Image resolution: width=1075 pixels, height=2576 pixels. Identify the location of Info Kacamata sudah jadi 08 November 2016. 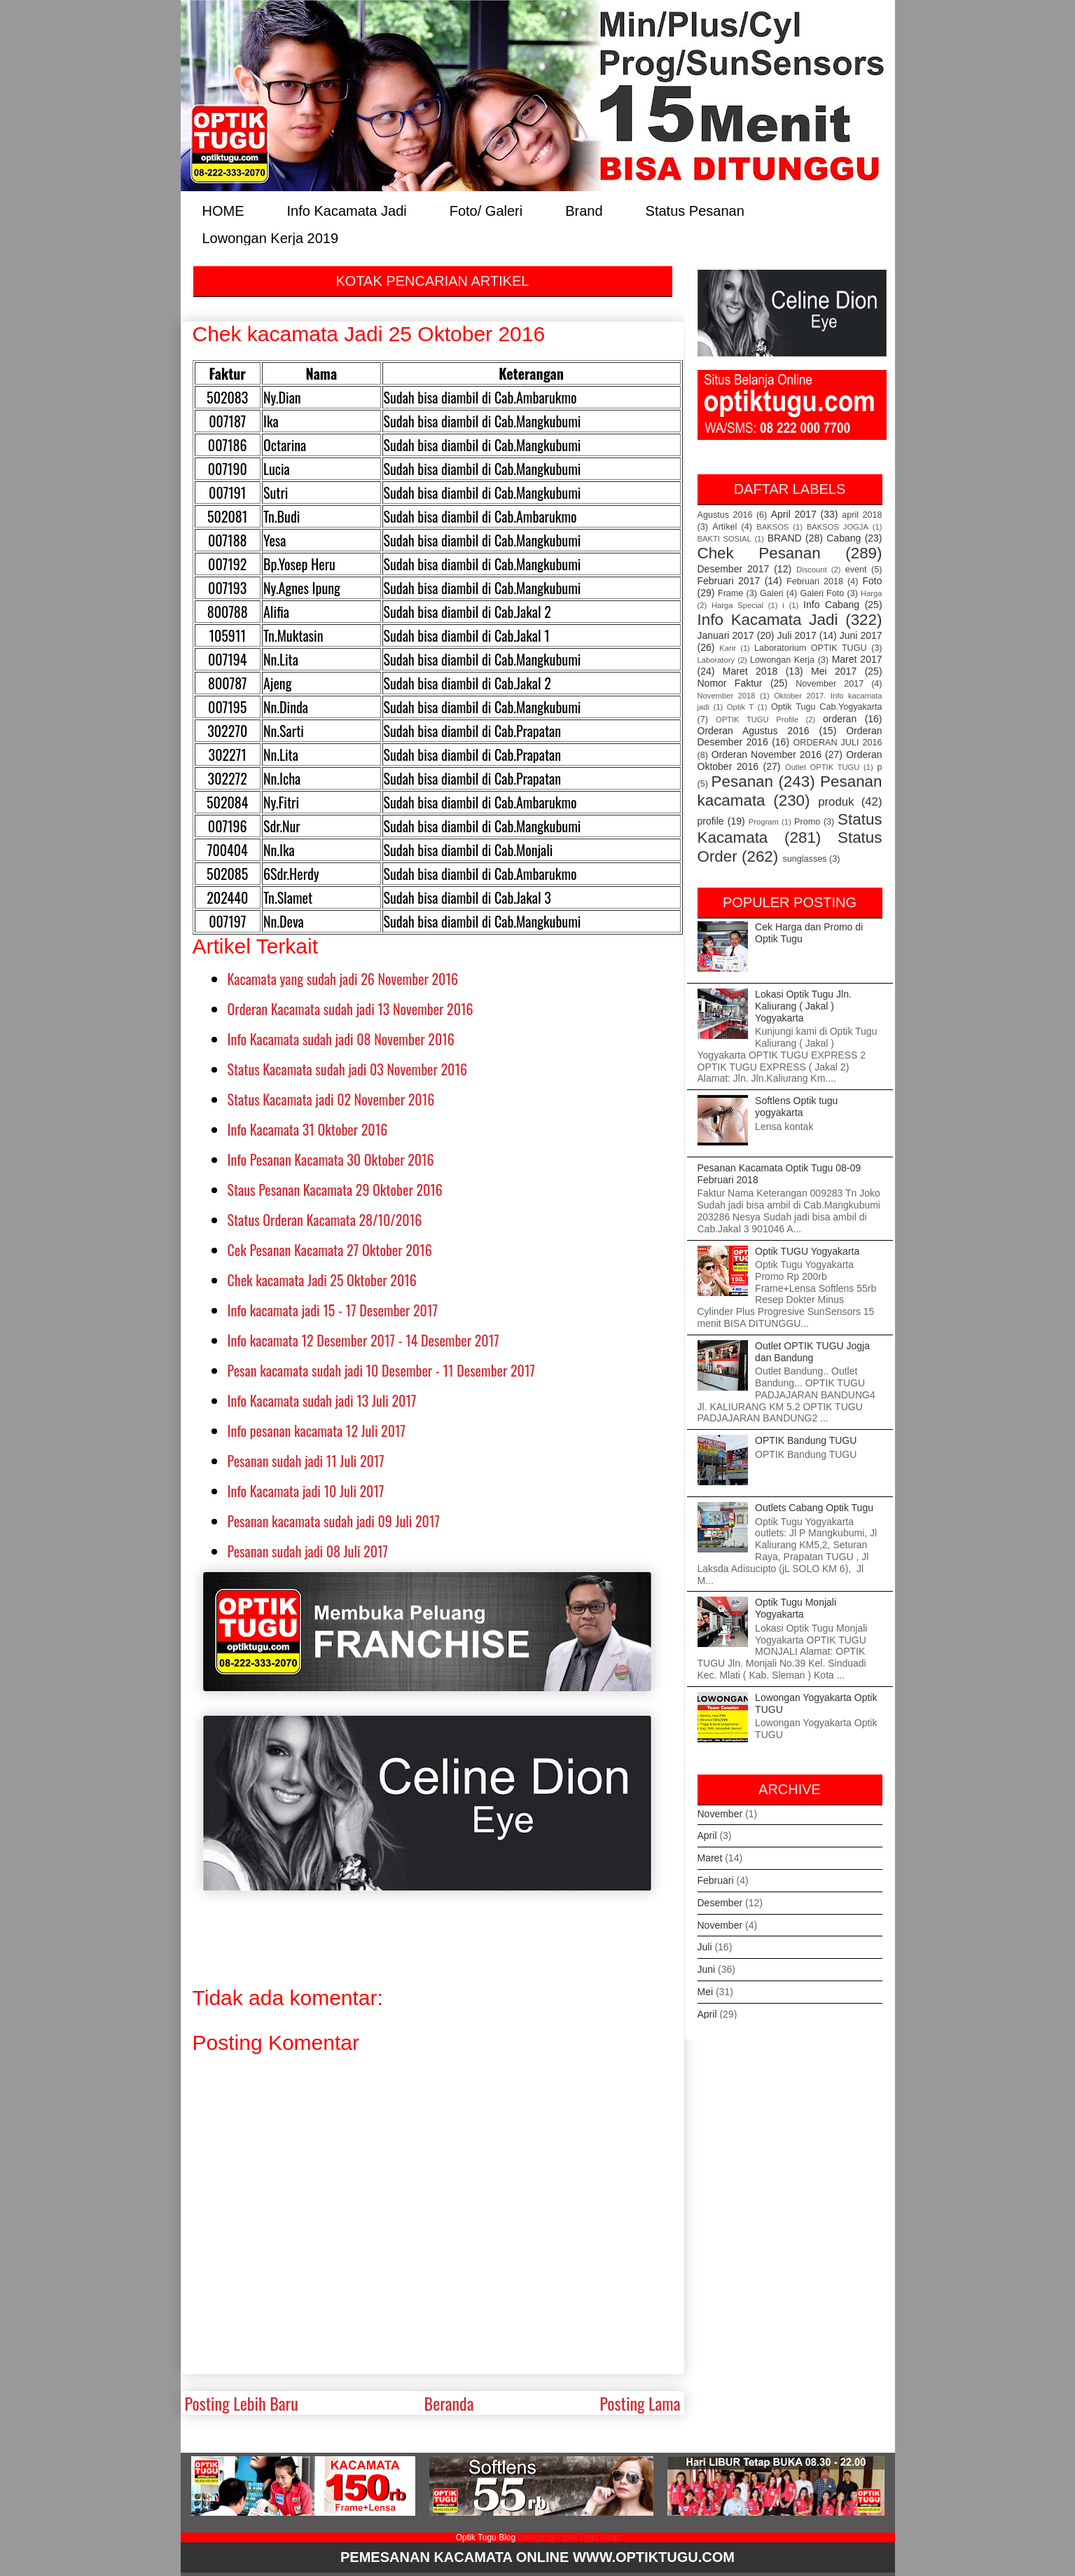
(341, 1038).